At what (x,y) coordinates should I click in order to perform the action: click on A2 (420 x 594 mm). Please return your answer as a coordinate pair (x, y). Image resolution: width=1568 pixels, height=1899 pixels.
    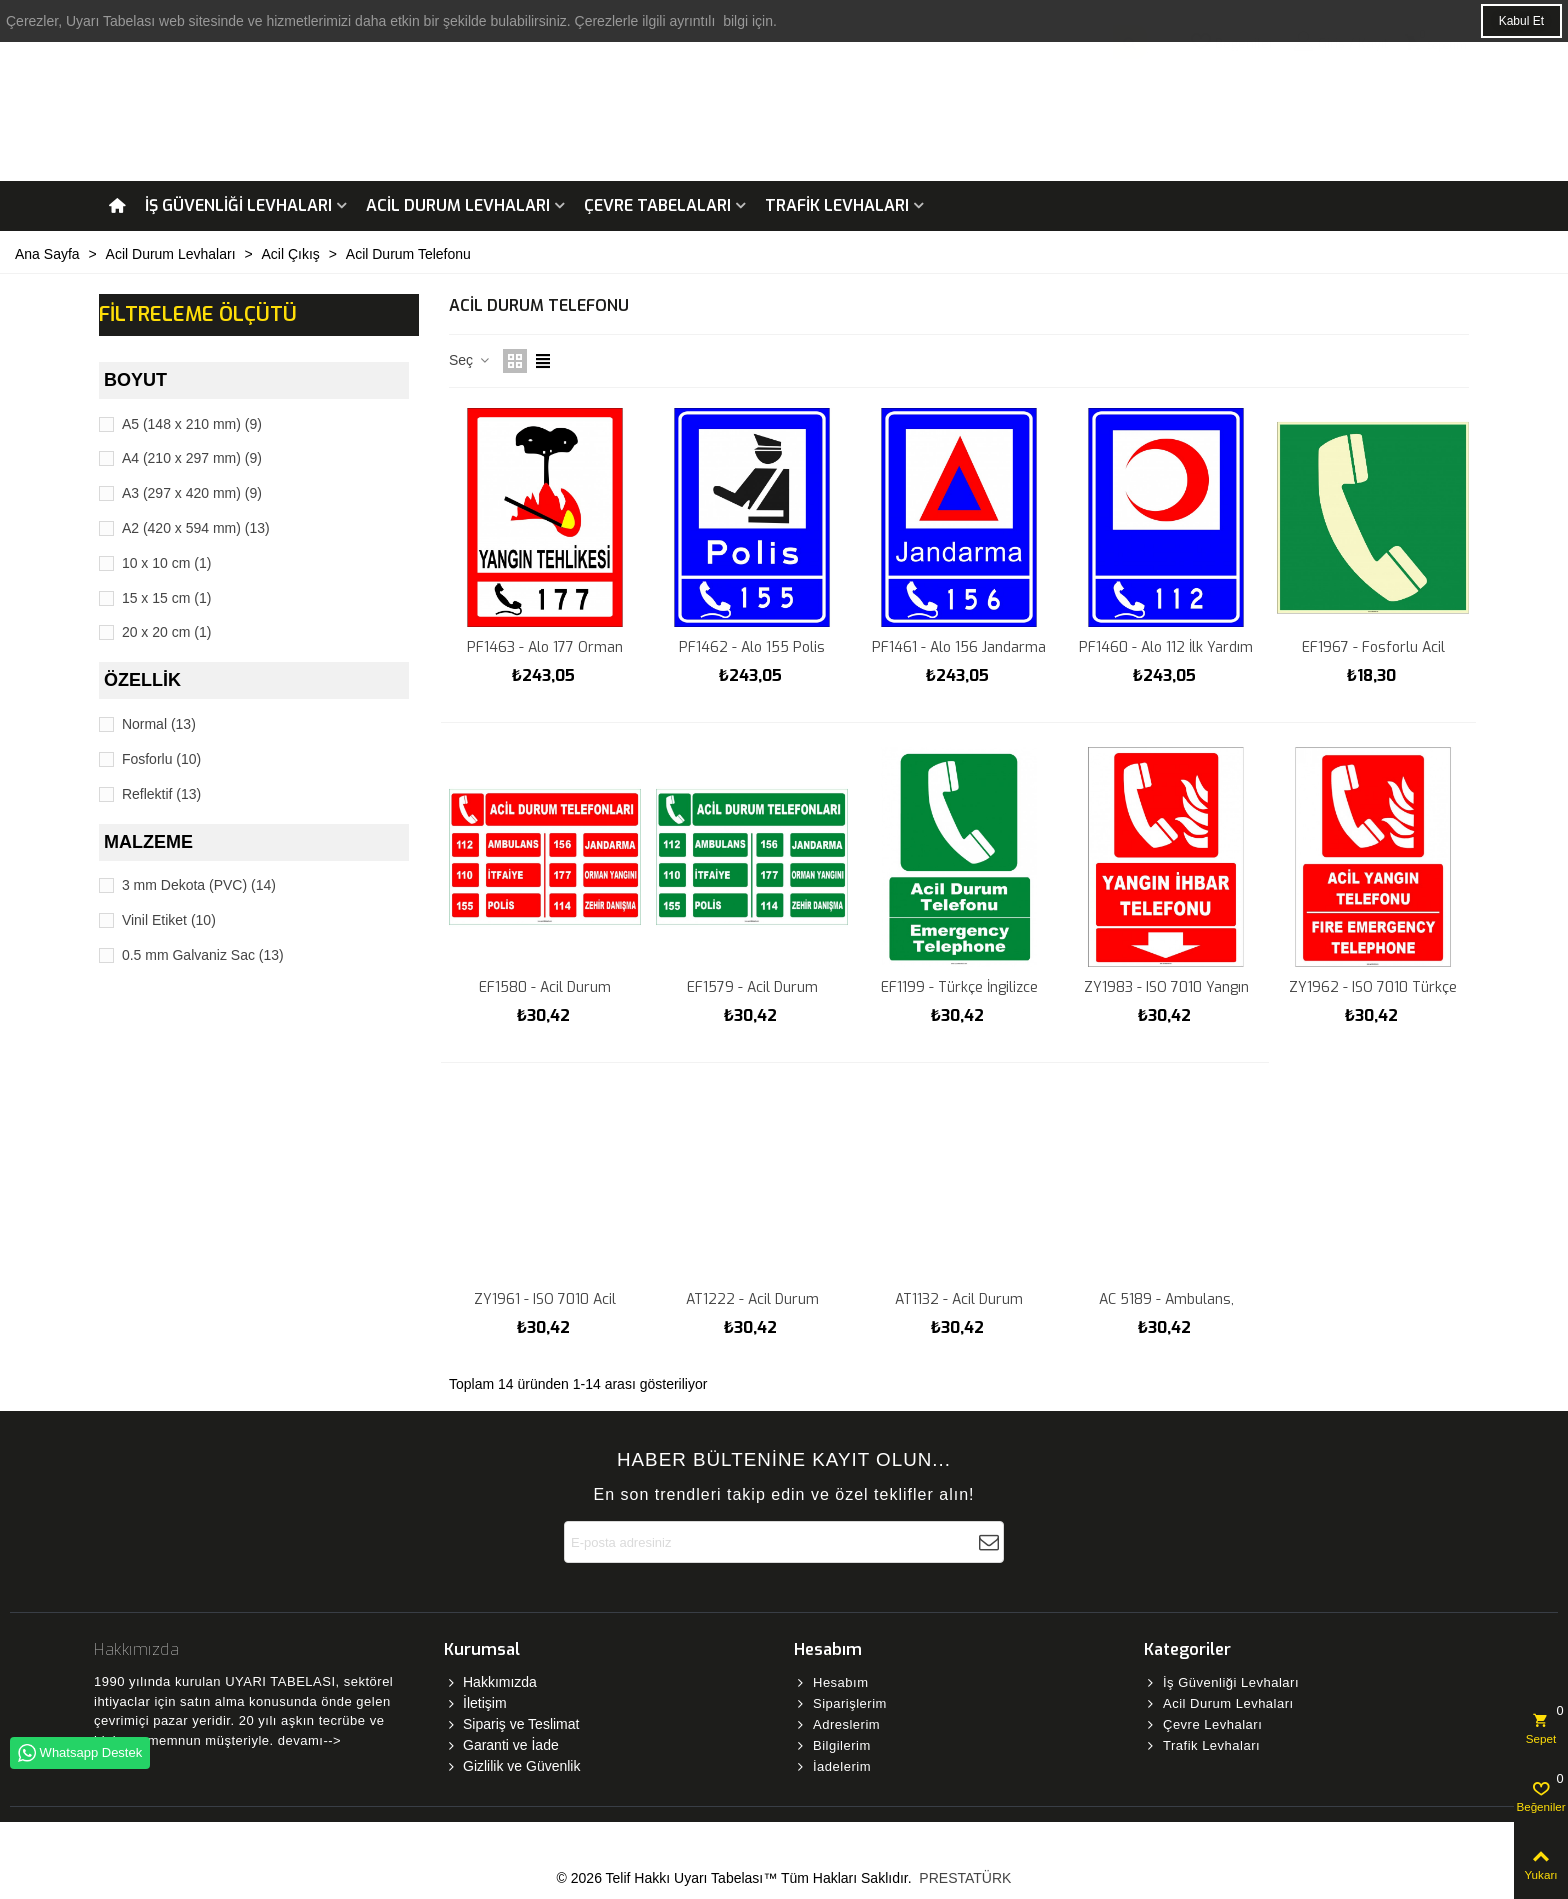
    Looking at the image, I should click on (196, 528).